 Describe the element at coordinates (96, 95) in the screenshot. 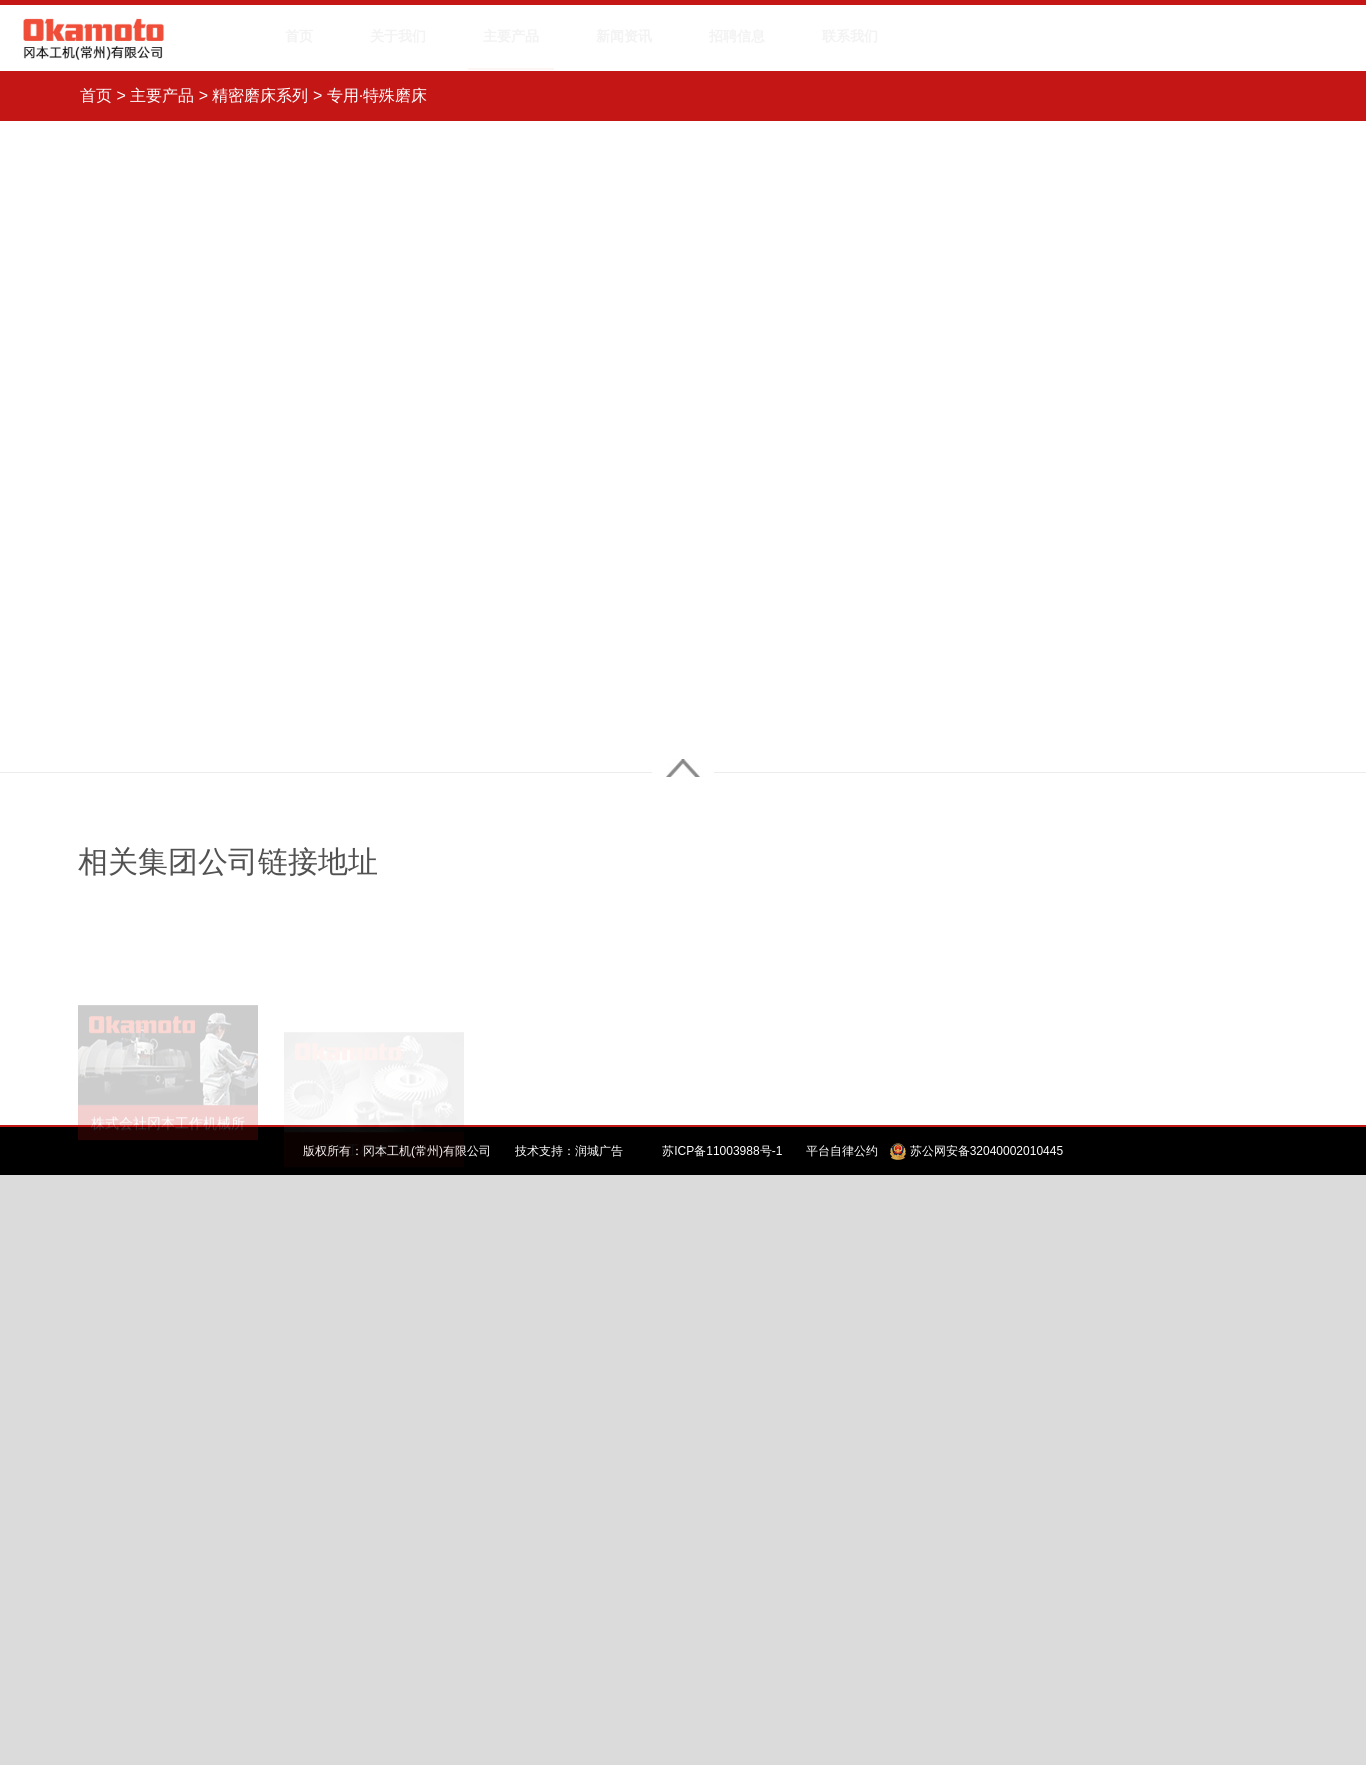

I see `首页` at that location.